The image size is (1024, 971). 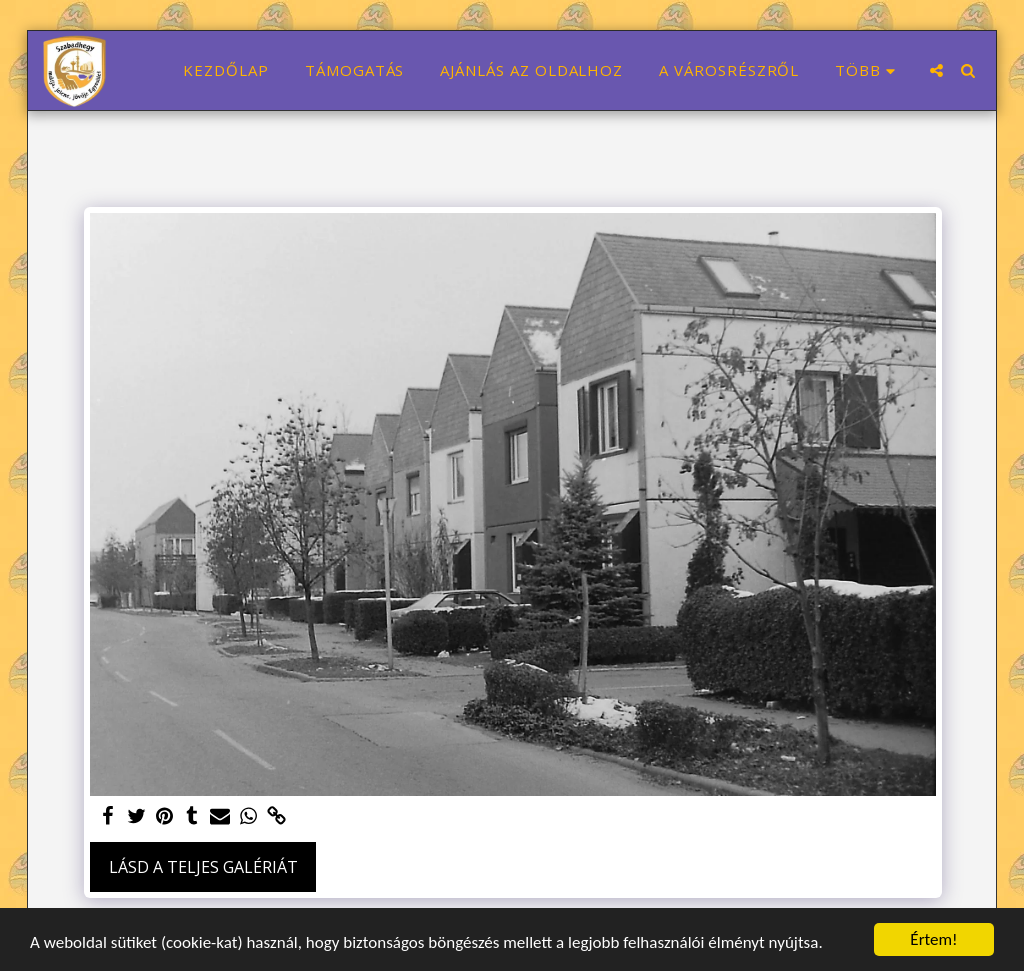 What do you see at coordinates (936, 70) in the screenshot?
I see `[button]` at bounding box center [936, 70].